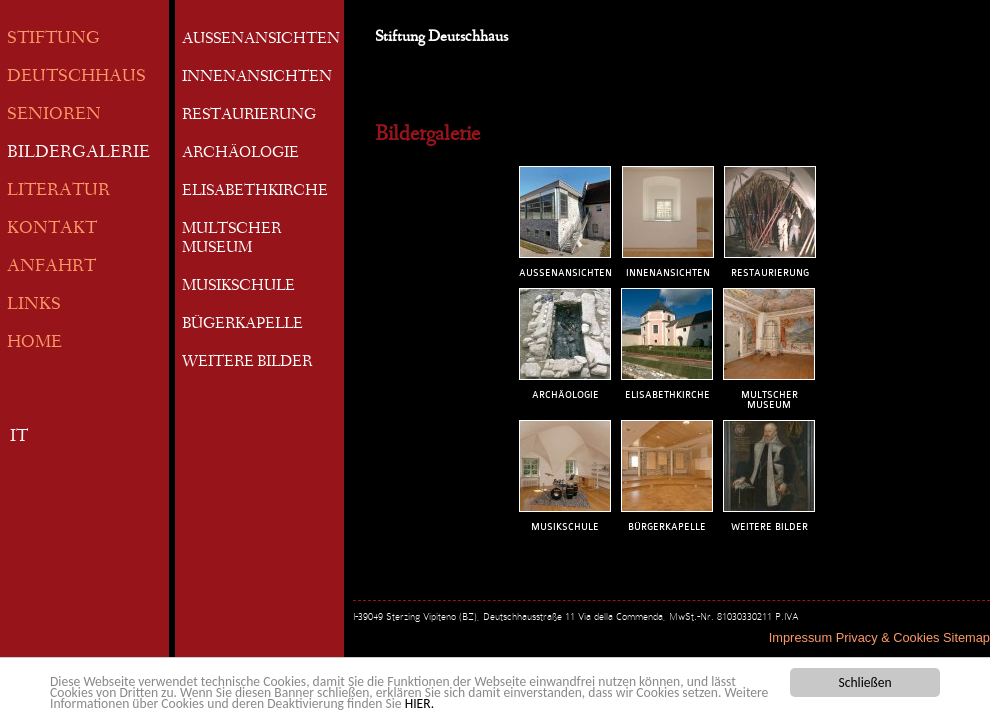 The width and height of the screenshot is (990, 720). I want to click on Privacy & Cookies, so click(888, 637).